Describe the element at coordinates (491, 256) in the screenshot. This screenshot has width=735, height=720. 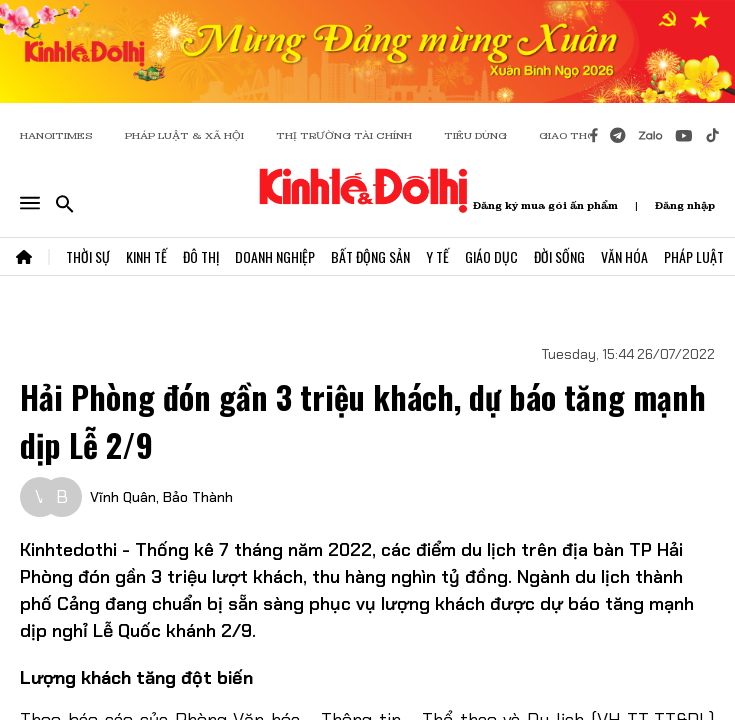
I see `Giáo Dục` at that location.